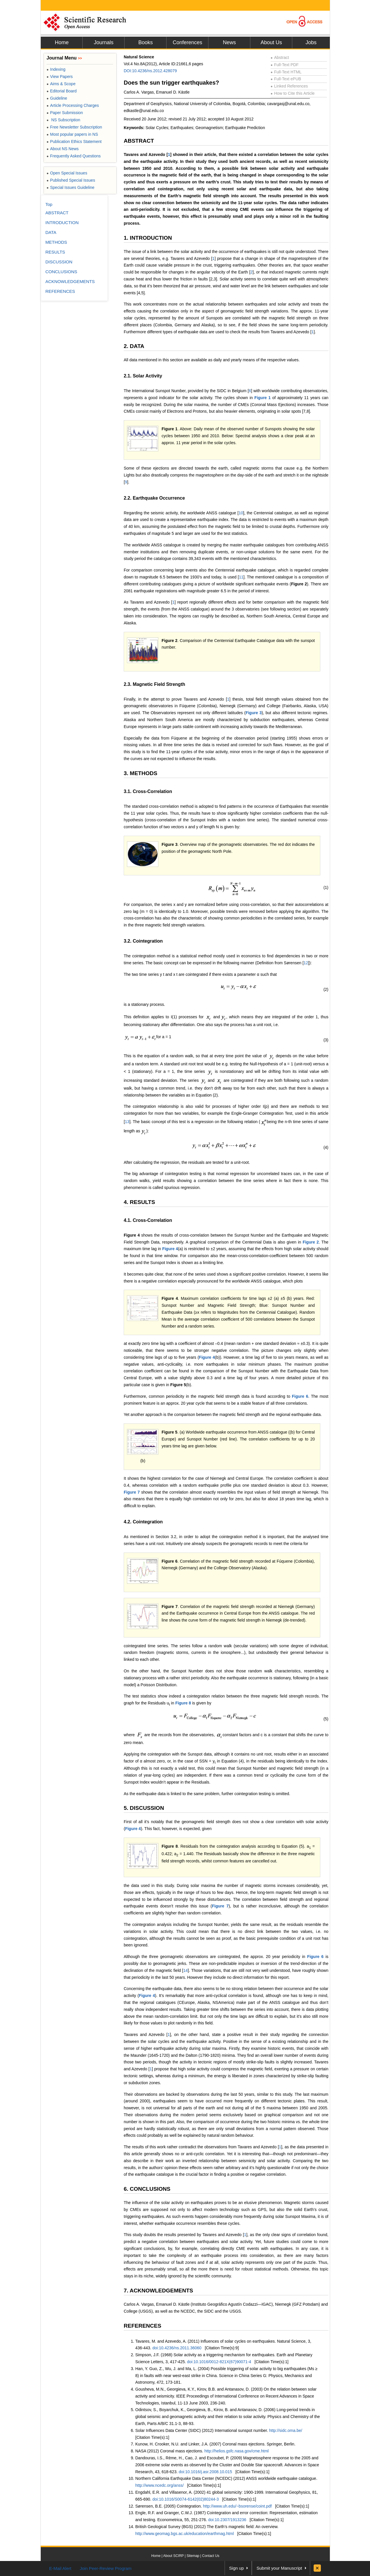 The width and height of the screenshot is (370, 2576). I want to click on DOI:10.4236/ns.2012.428079, so click(150, 70).